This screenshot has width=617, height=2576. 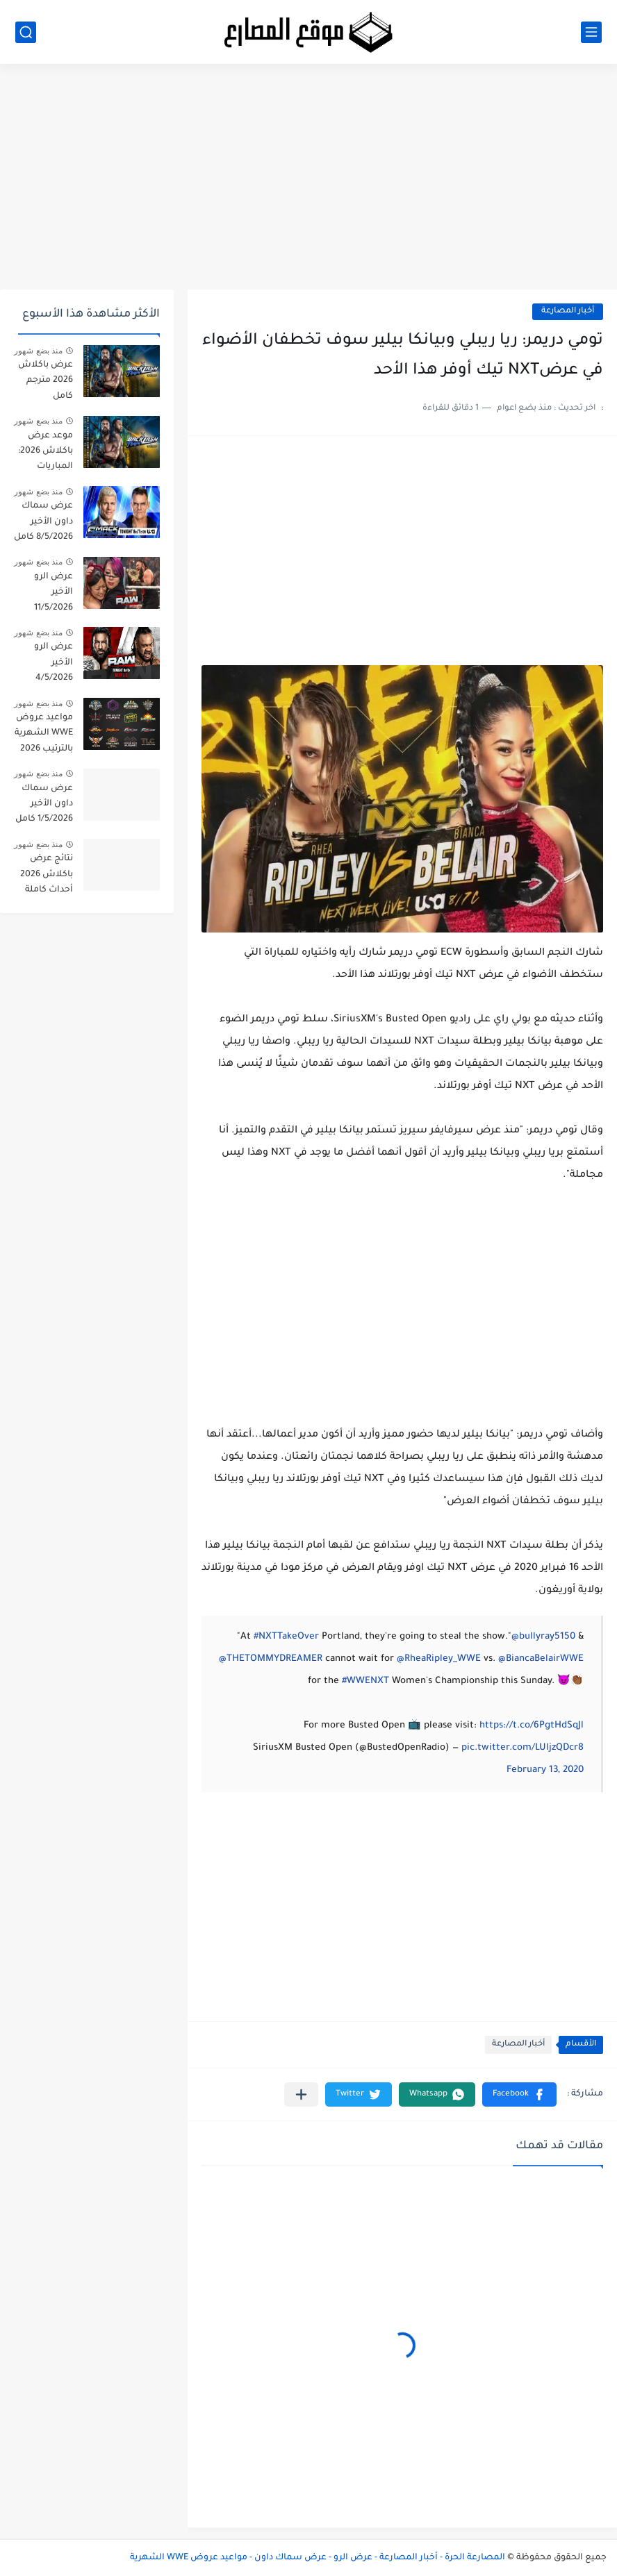 What do you see at coordinates (543, 1637) in the screenshot?
I see `@bullyray5150` at bounding box center [543, 1637].